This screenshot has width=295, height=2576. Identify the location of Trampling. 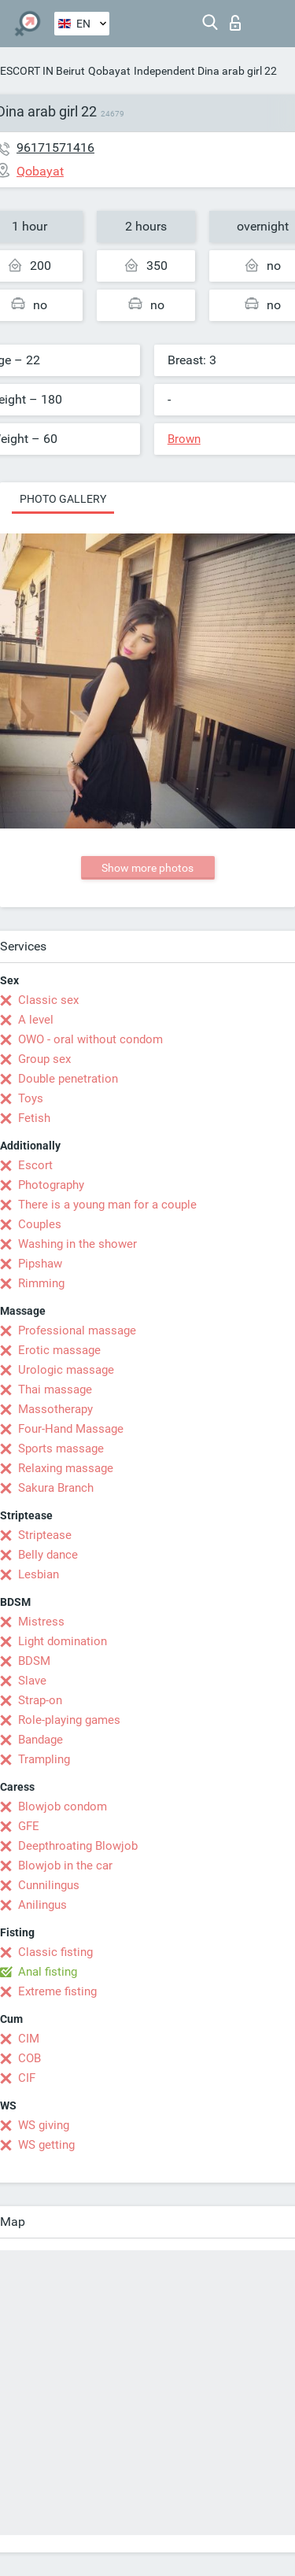
(44, 1759).